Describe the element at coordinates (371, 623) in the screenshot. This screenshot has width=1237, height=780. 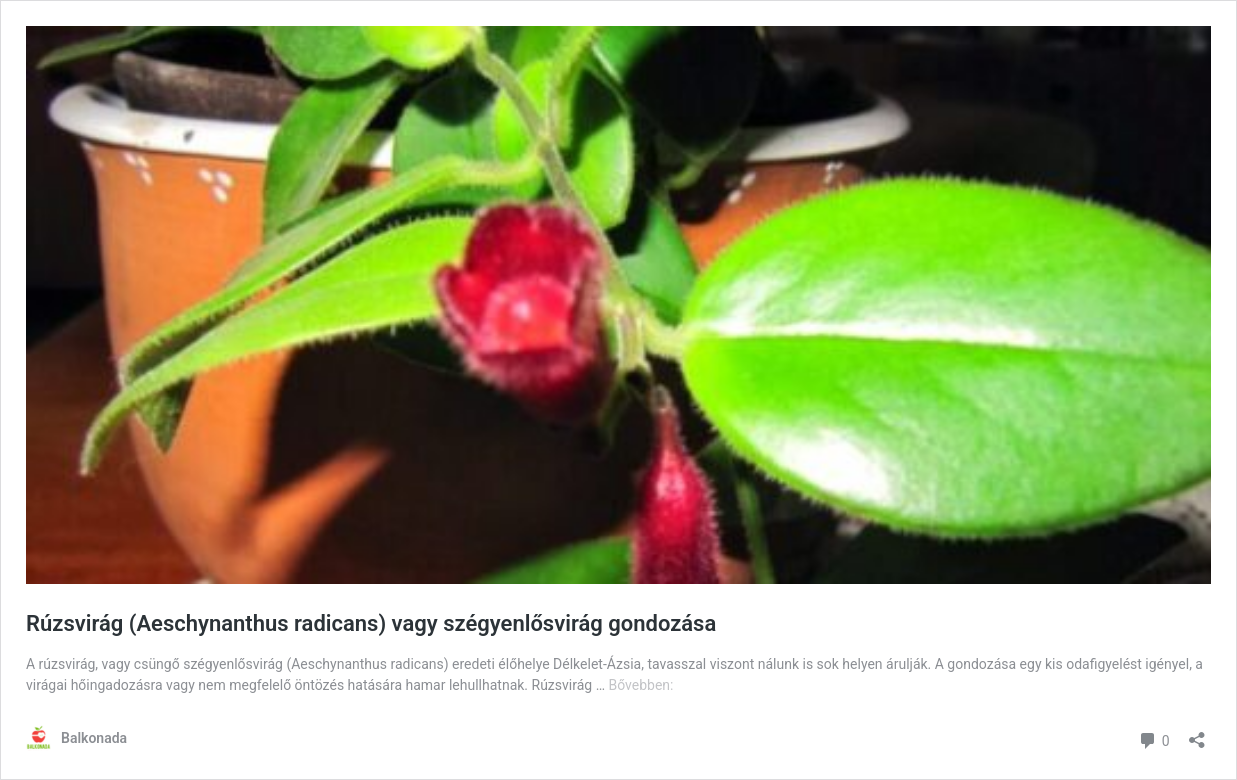
I see `Rúzsvirág (Aeschynanthus radicans) vagy szégyenlősvirág gondozása` at that location.